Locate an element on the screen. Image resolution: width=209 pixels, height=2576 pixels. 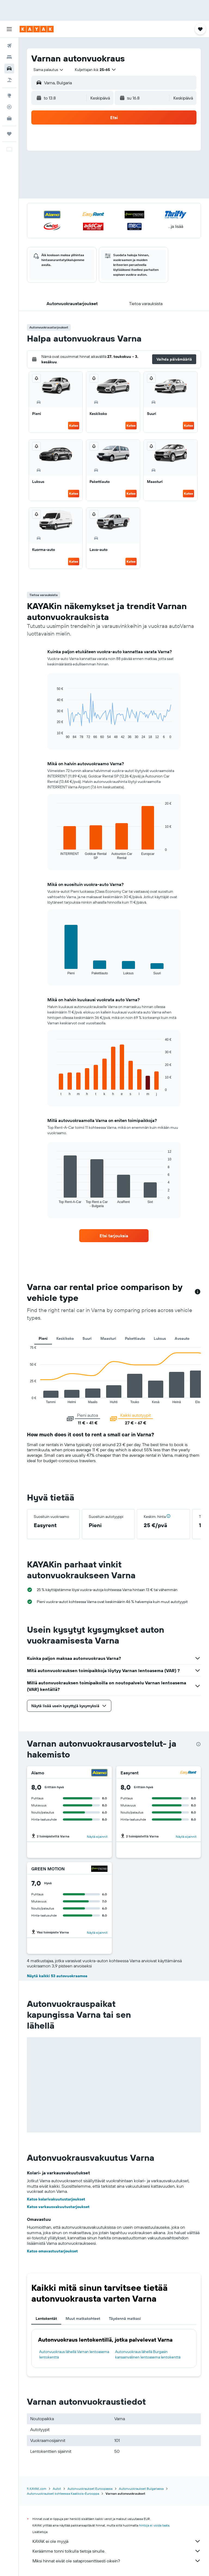
[Etsi majoituksia] is located at coordinates (9, 57).